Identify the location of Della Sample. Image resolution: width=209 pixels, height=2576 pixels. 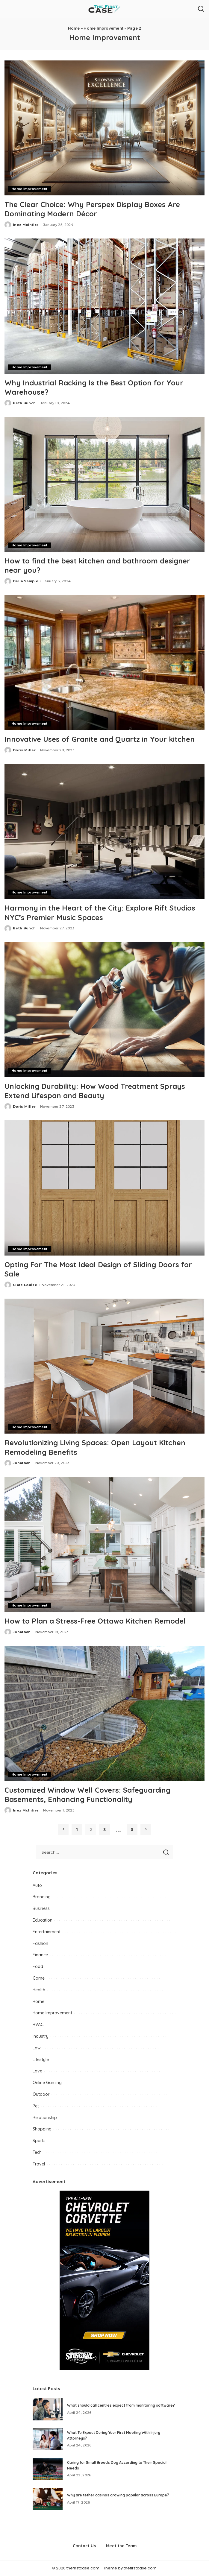
(25, 581).